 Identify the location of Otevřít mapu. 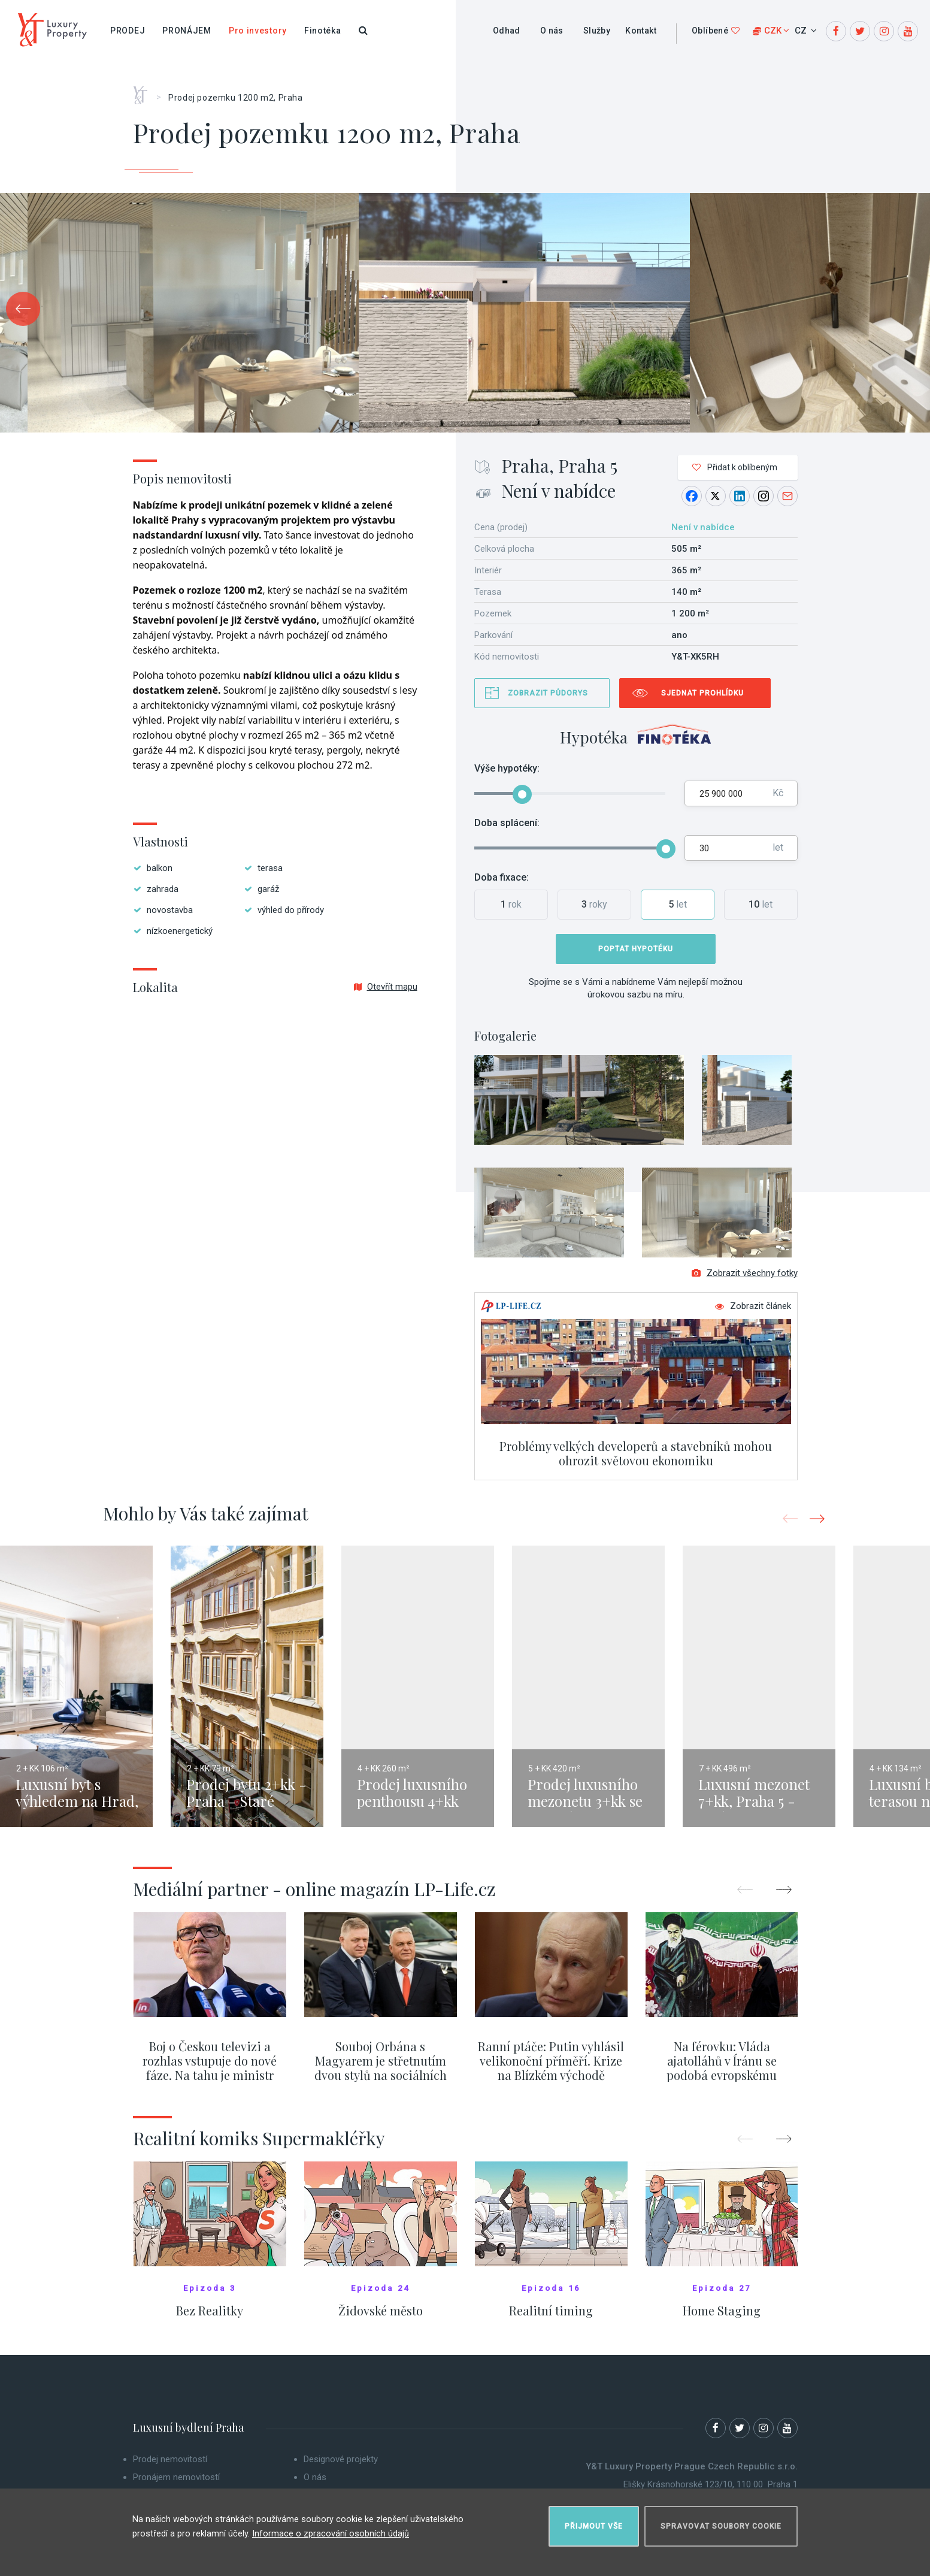
(385, 986).